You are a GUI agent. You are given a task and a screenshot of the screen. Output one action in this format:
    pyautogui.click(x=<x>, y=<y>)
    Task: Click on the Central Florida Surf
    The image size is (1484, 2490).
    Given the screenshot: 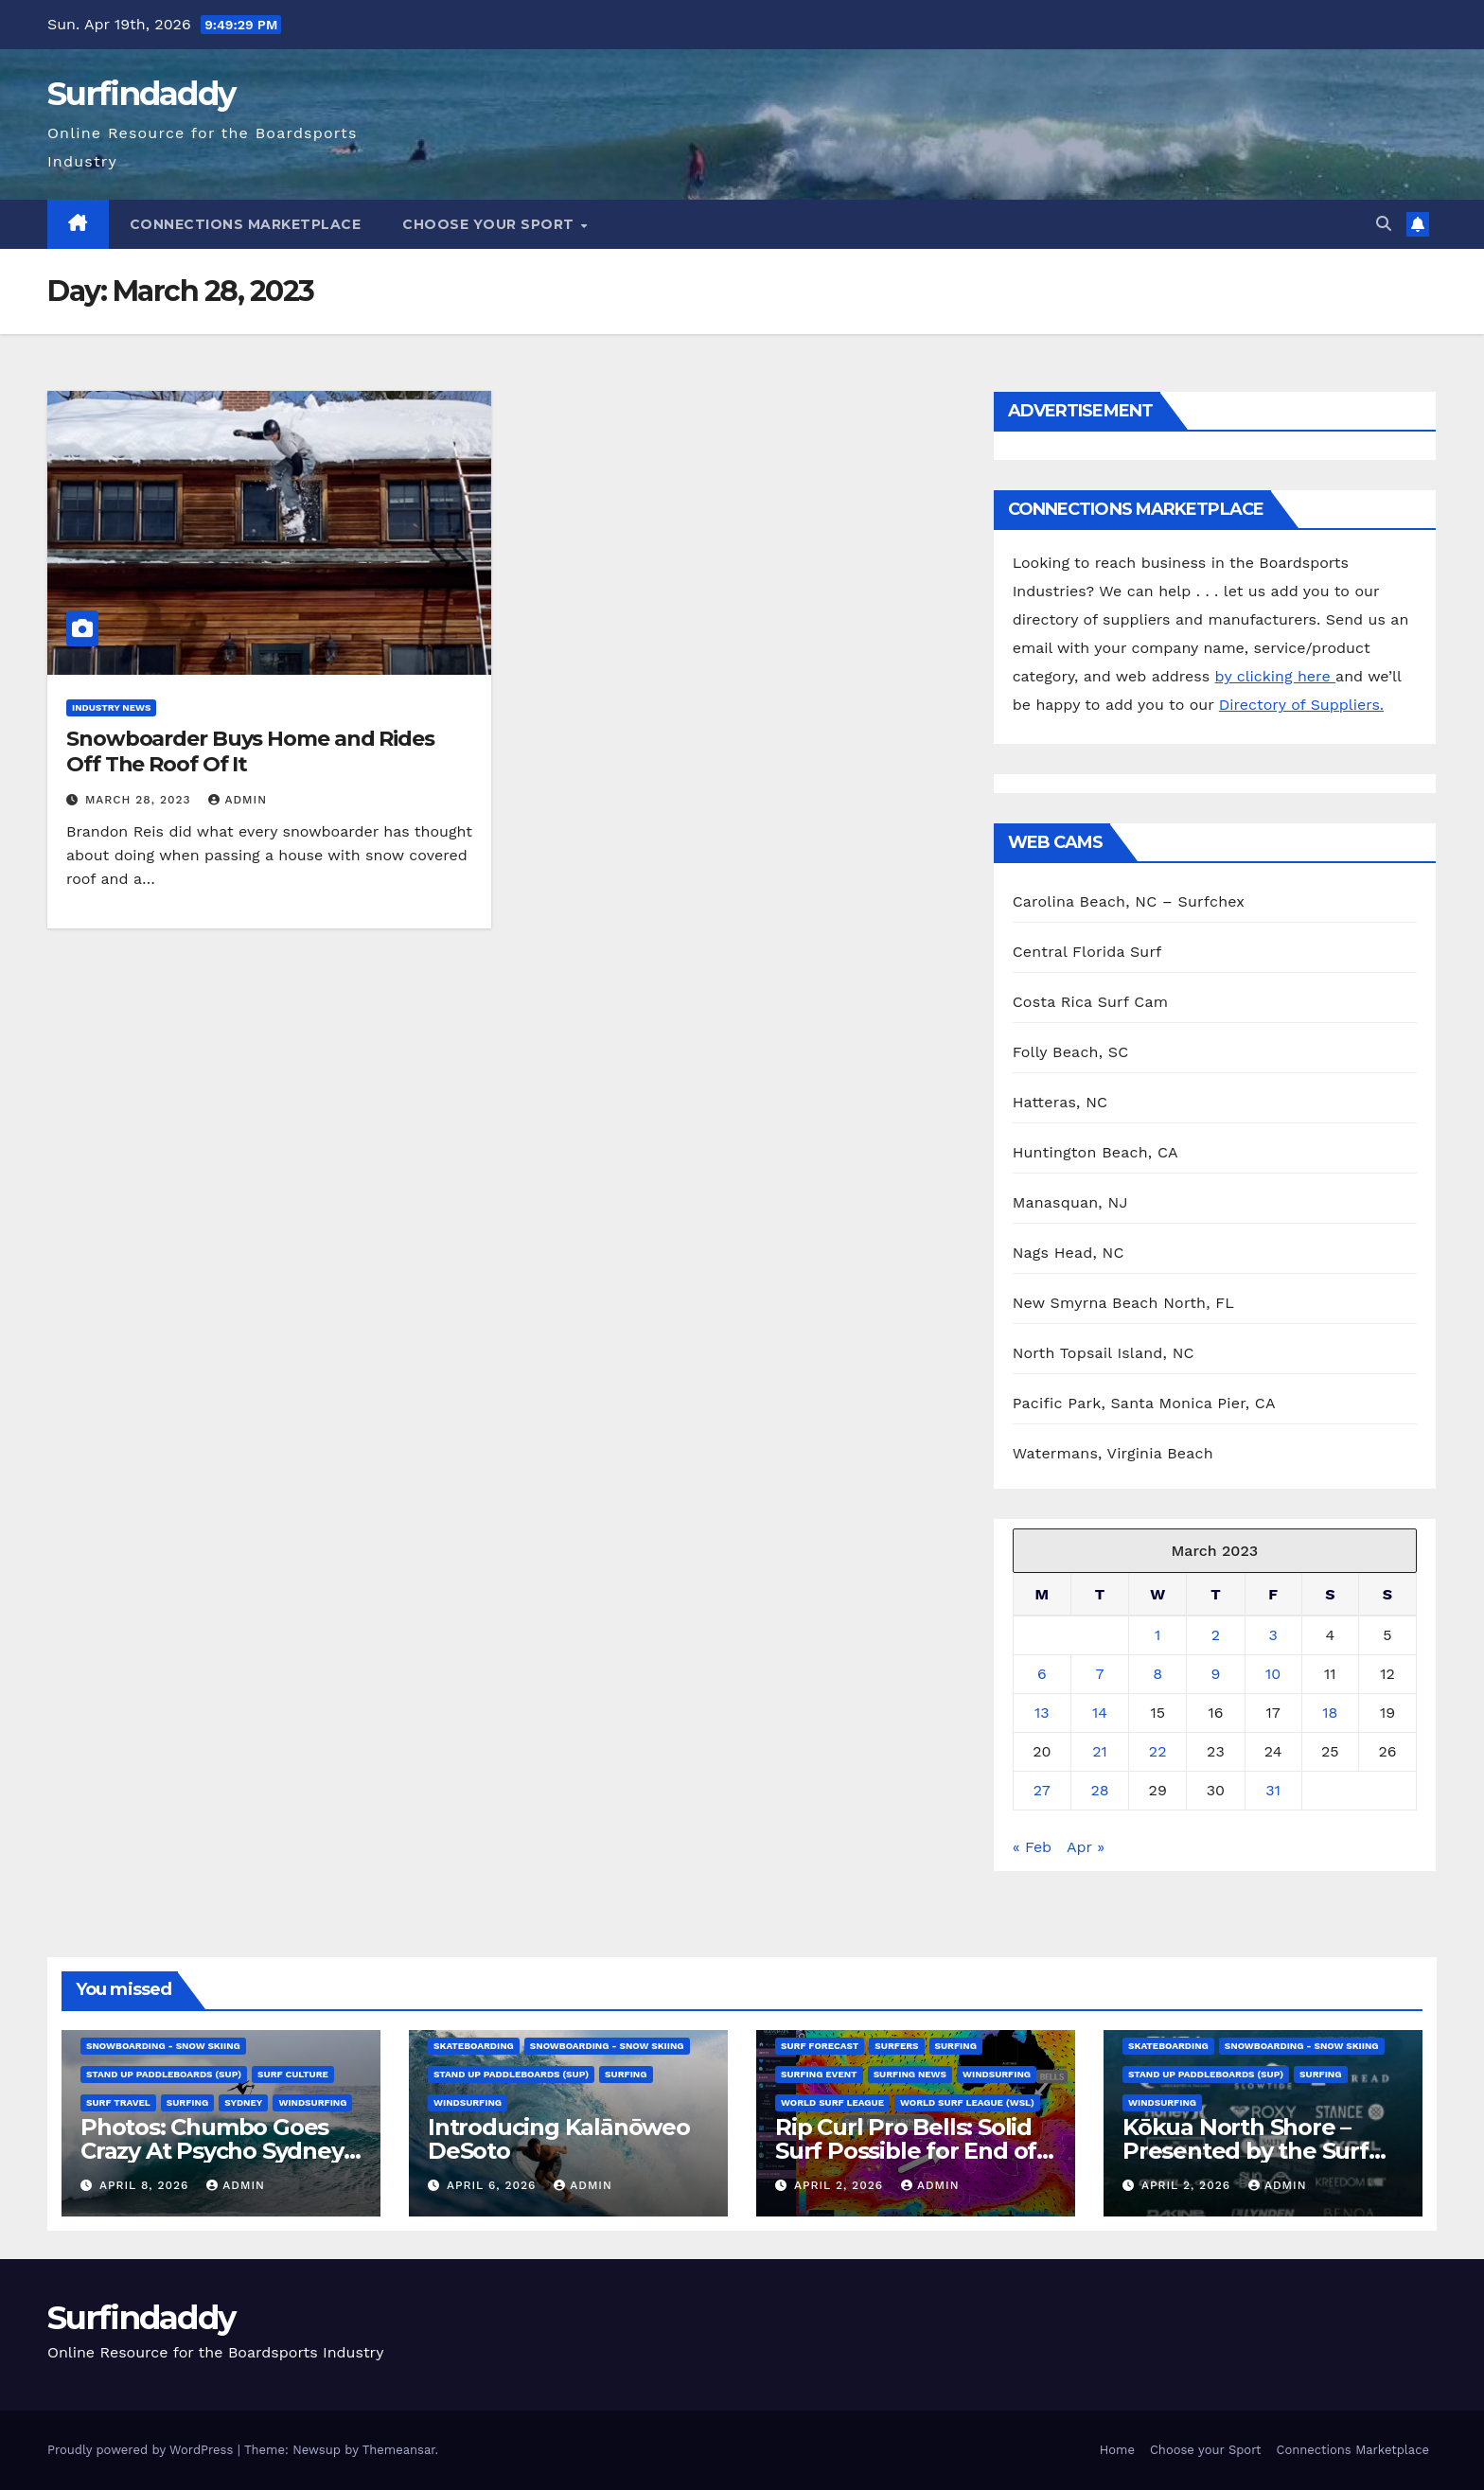 What is the action you would take?
    pyautogui.click(x=1087, y=952)
    